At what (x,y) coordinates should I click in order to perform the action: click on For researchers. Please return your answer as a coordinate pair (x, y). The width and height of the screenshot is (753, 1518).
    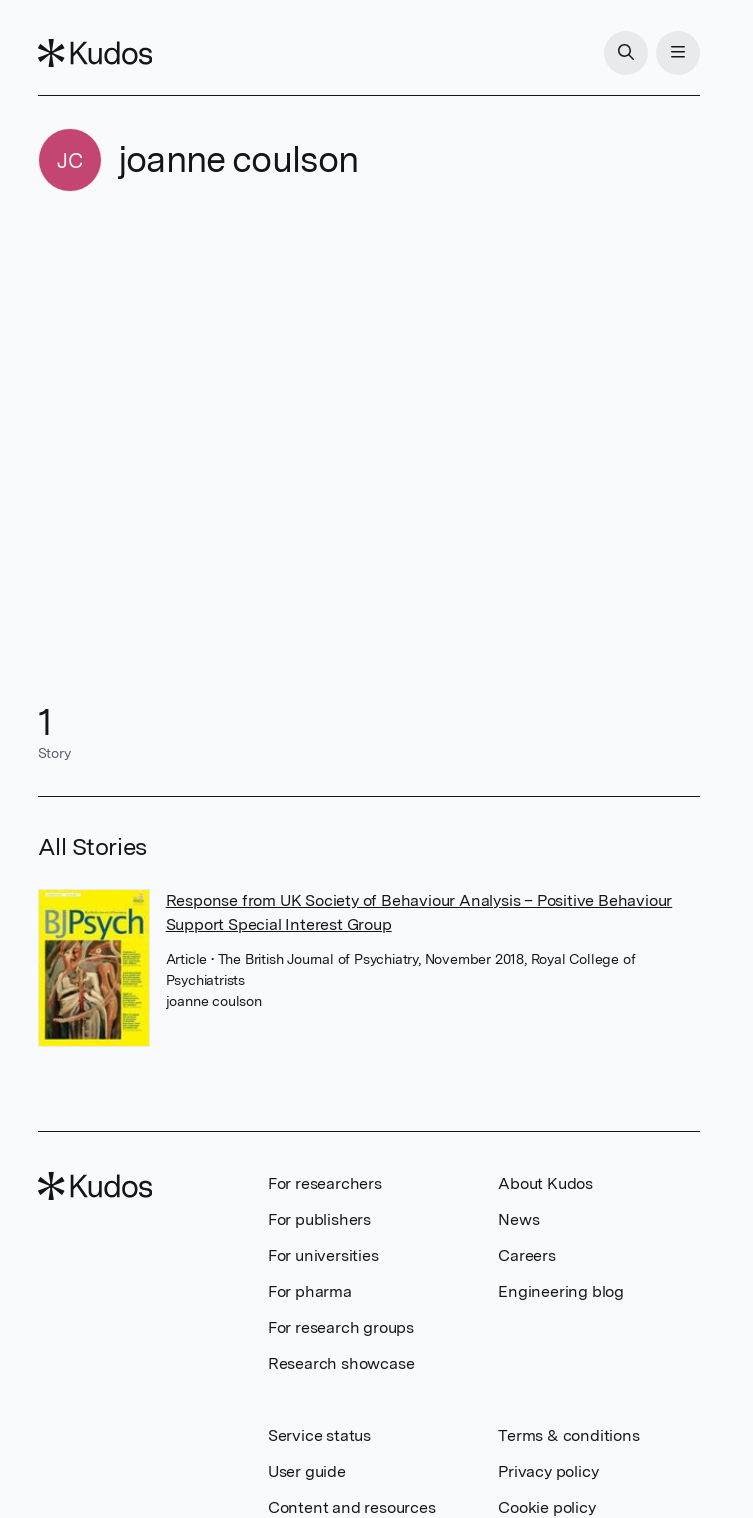
    Looking at the image, I should click on (325, 1183).